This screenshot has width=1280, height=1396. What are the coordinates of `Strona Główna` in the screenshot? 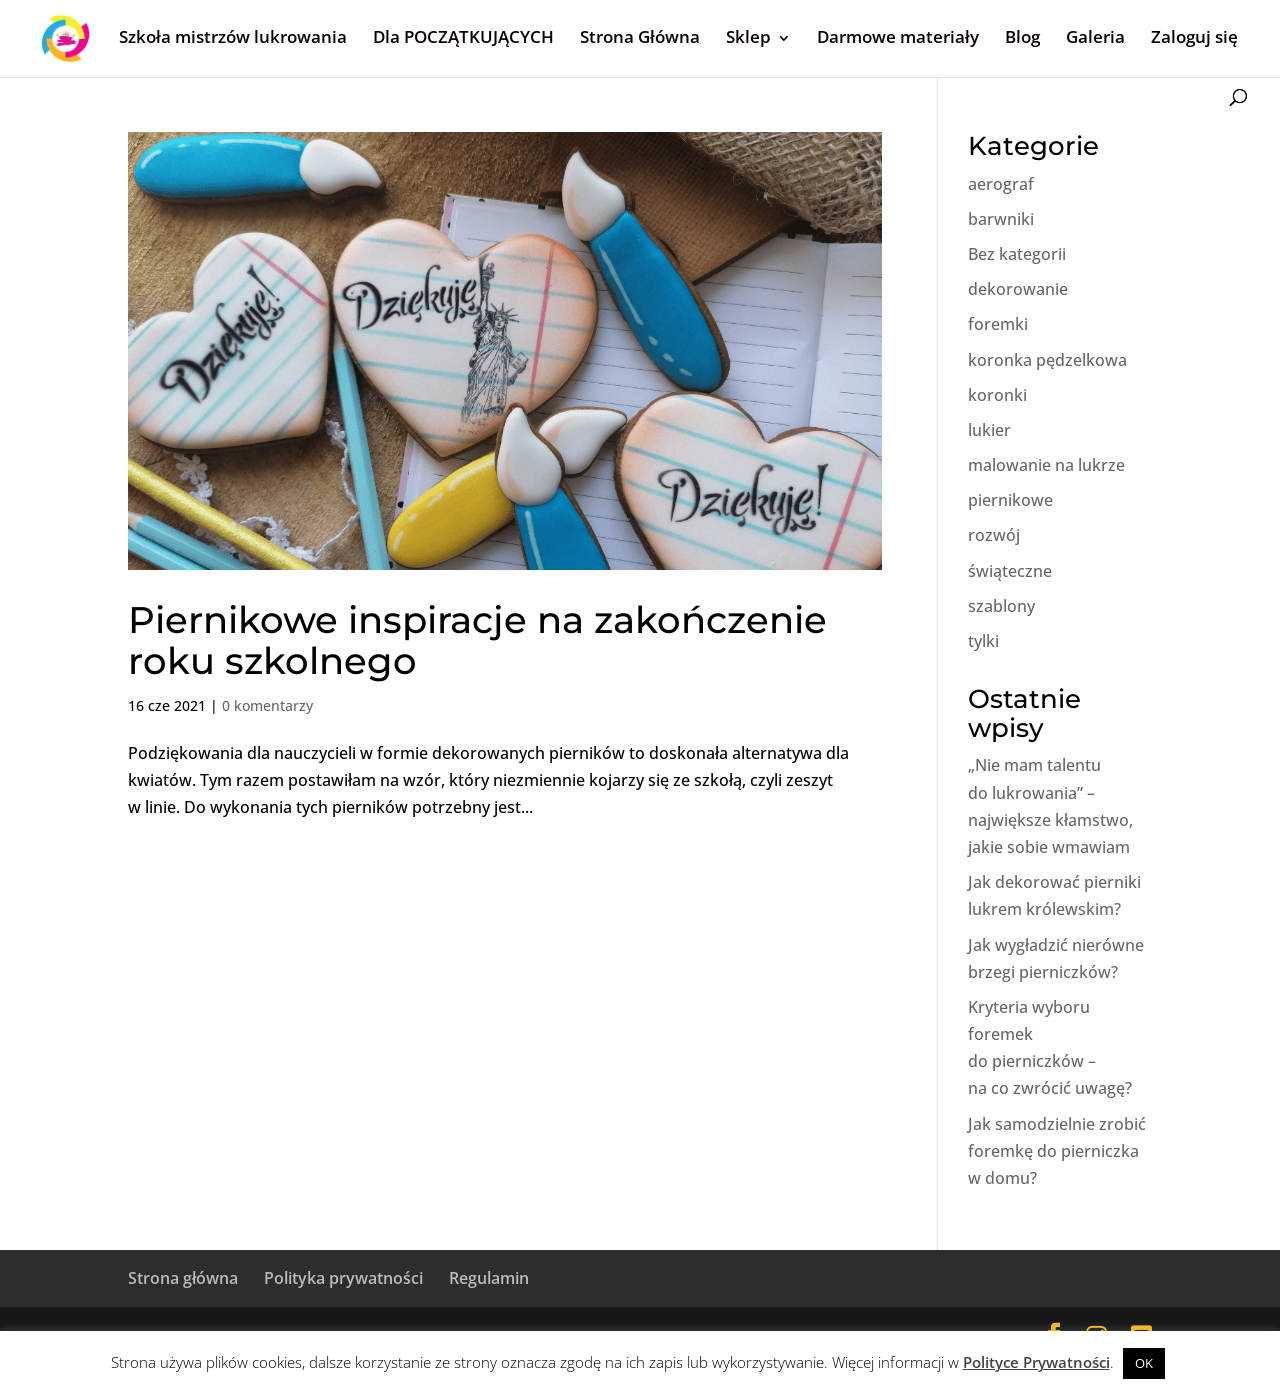 It's located at (640, 36).